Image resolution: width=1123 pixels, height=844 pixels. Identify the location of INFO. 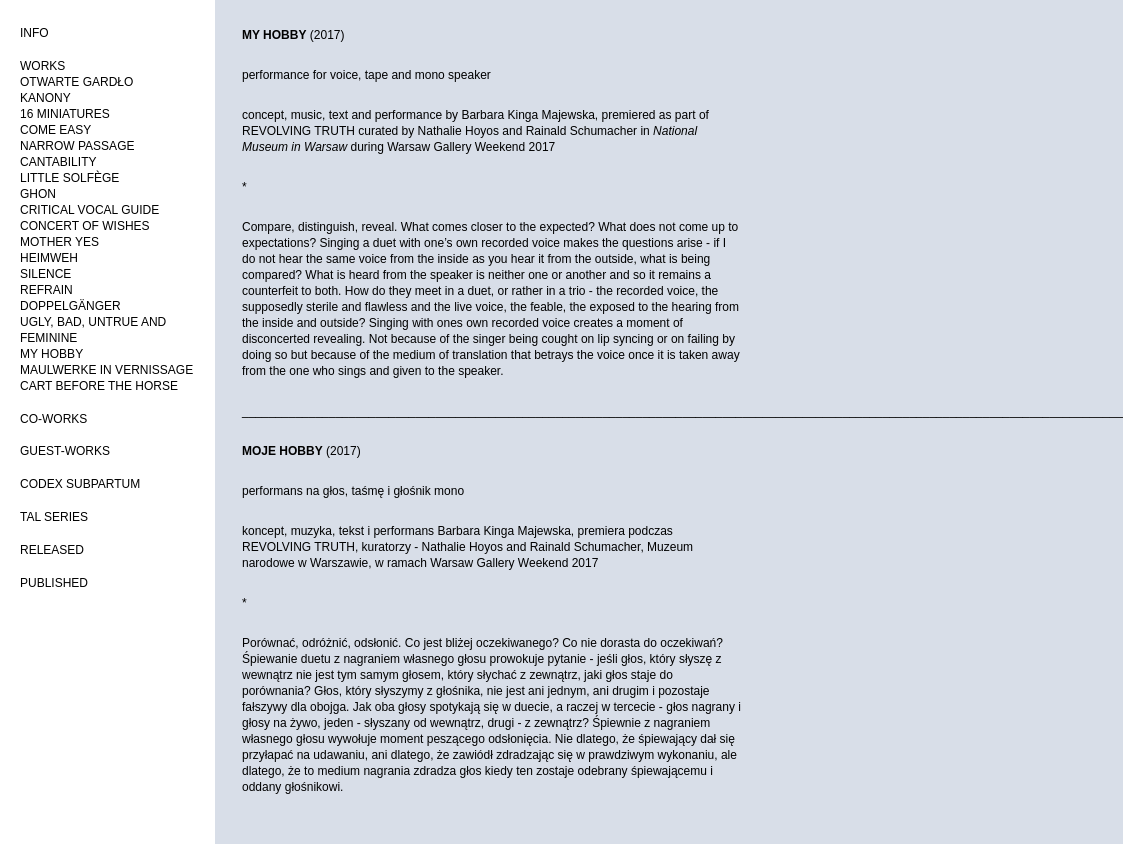
(34, 33).